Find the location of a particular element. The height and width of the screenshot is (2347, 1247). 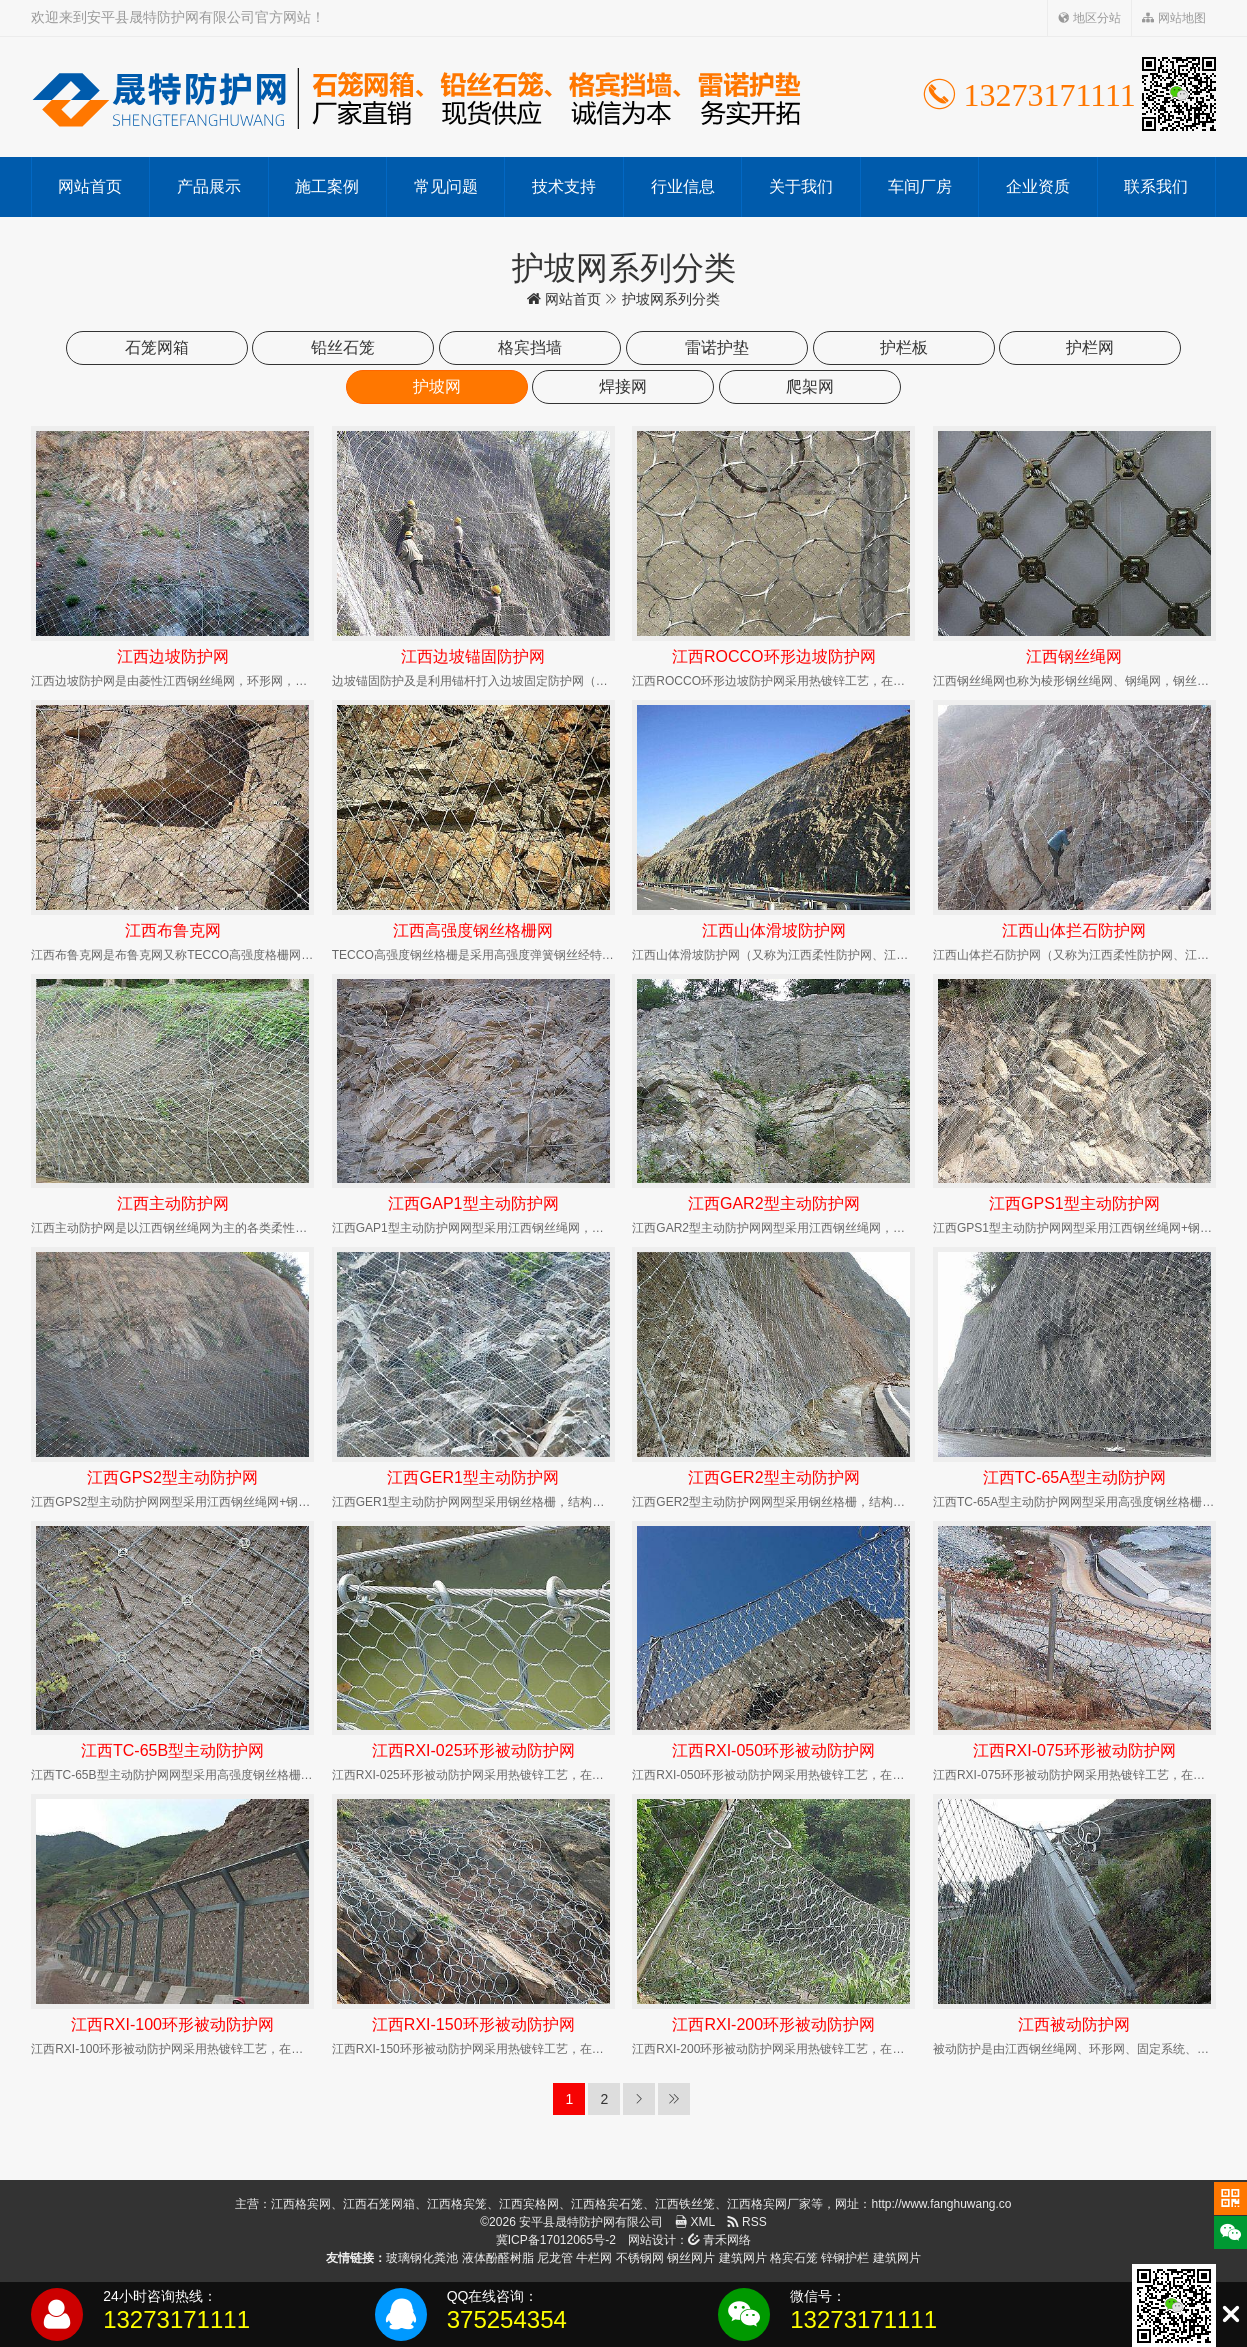

锌钢护栏 is located at coordinates (845, 2258).